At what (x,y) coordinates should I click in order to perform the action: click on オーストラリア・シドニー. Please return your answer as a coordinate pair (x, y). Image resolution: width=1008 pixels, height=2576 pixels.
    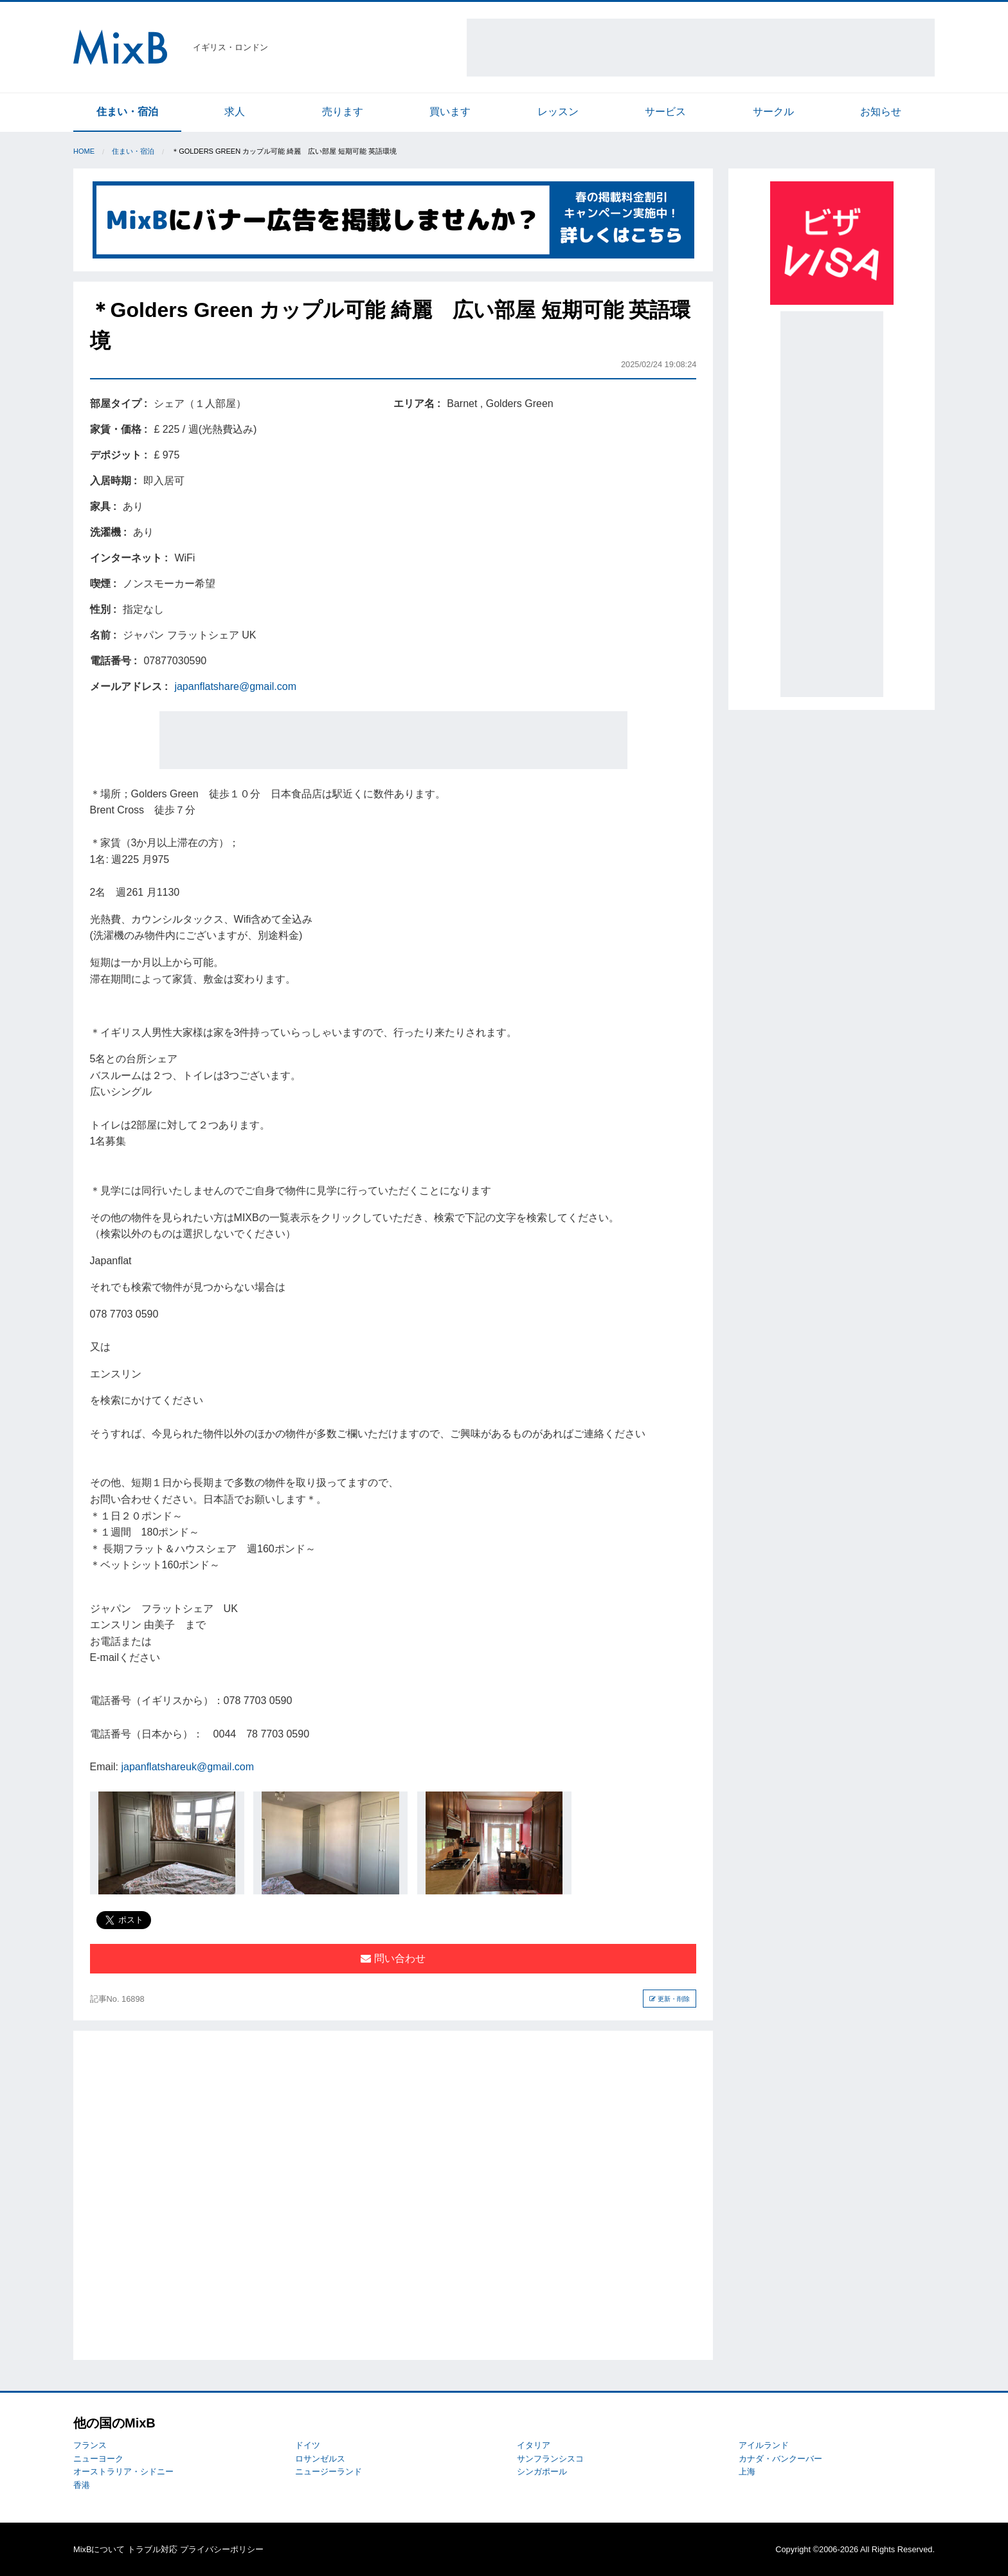
    Looking at the image, I should click on (123, 2471).